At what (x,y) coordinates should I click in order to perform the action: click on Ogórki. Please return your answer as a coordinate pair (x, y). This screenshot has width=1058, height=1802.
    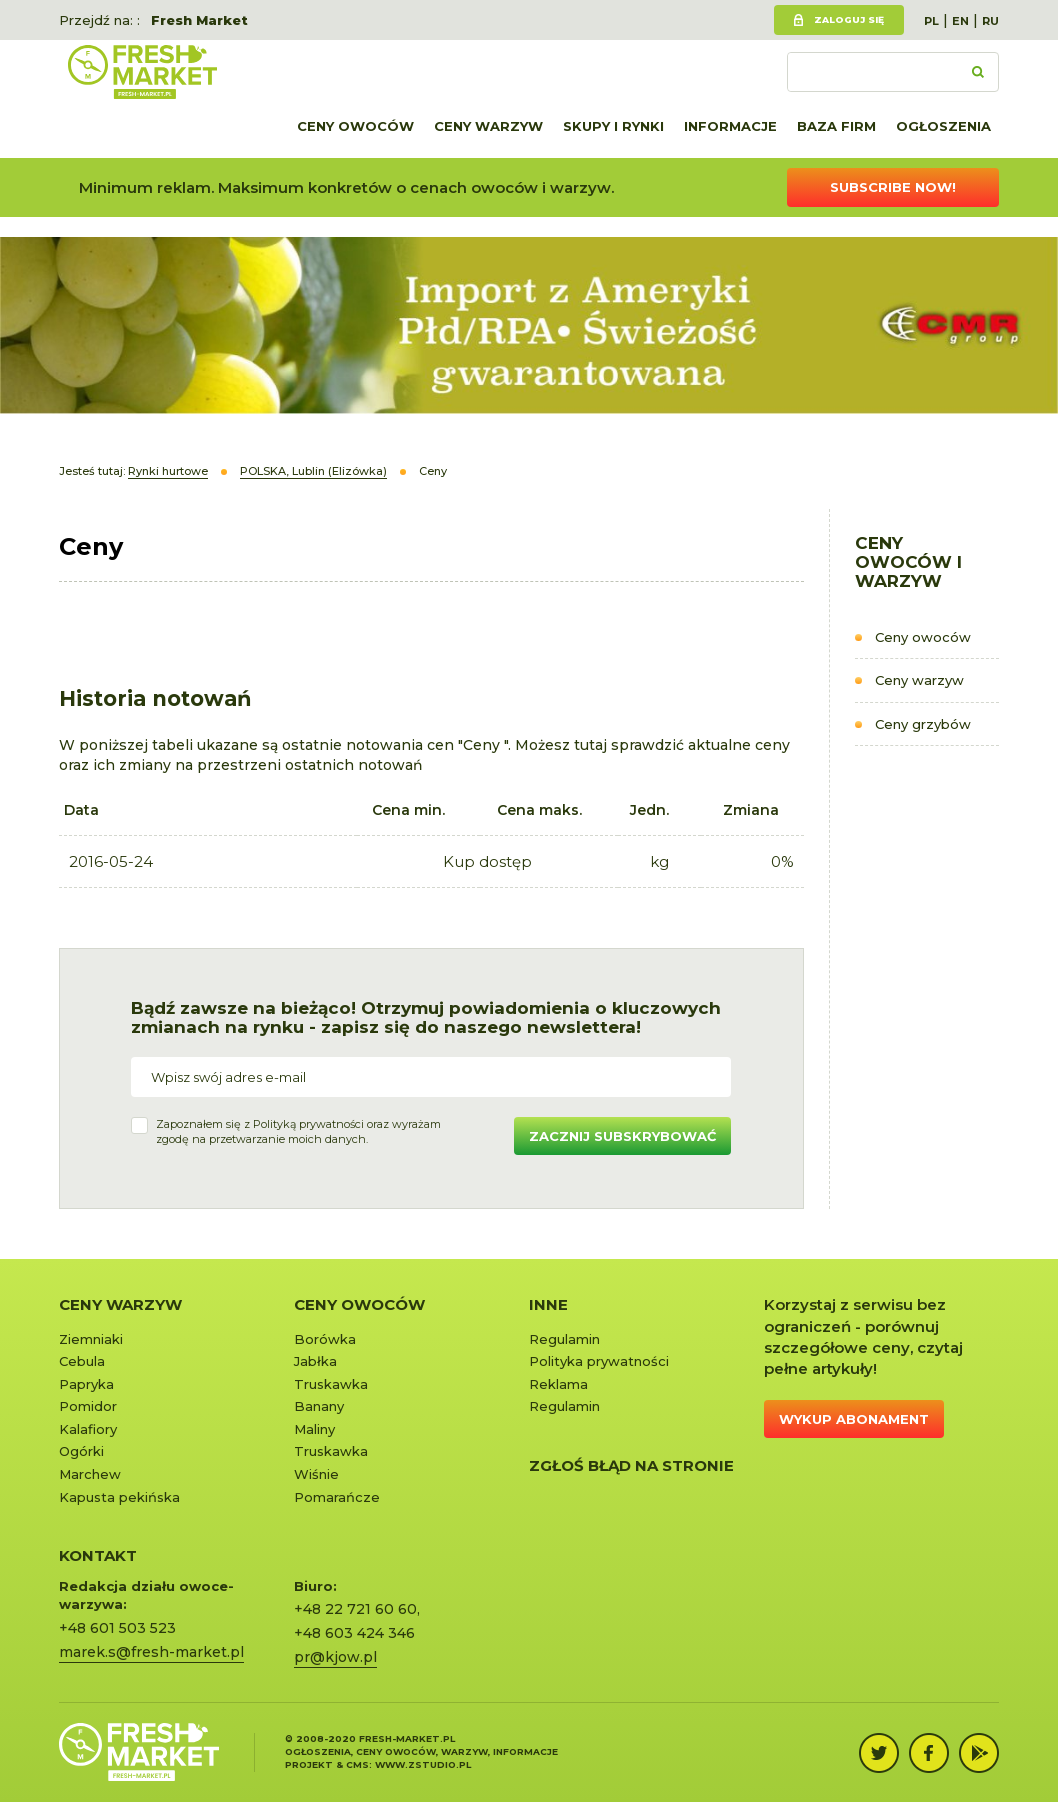
    Looking at the image, I should click on (81, 1451).